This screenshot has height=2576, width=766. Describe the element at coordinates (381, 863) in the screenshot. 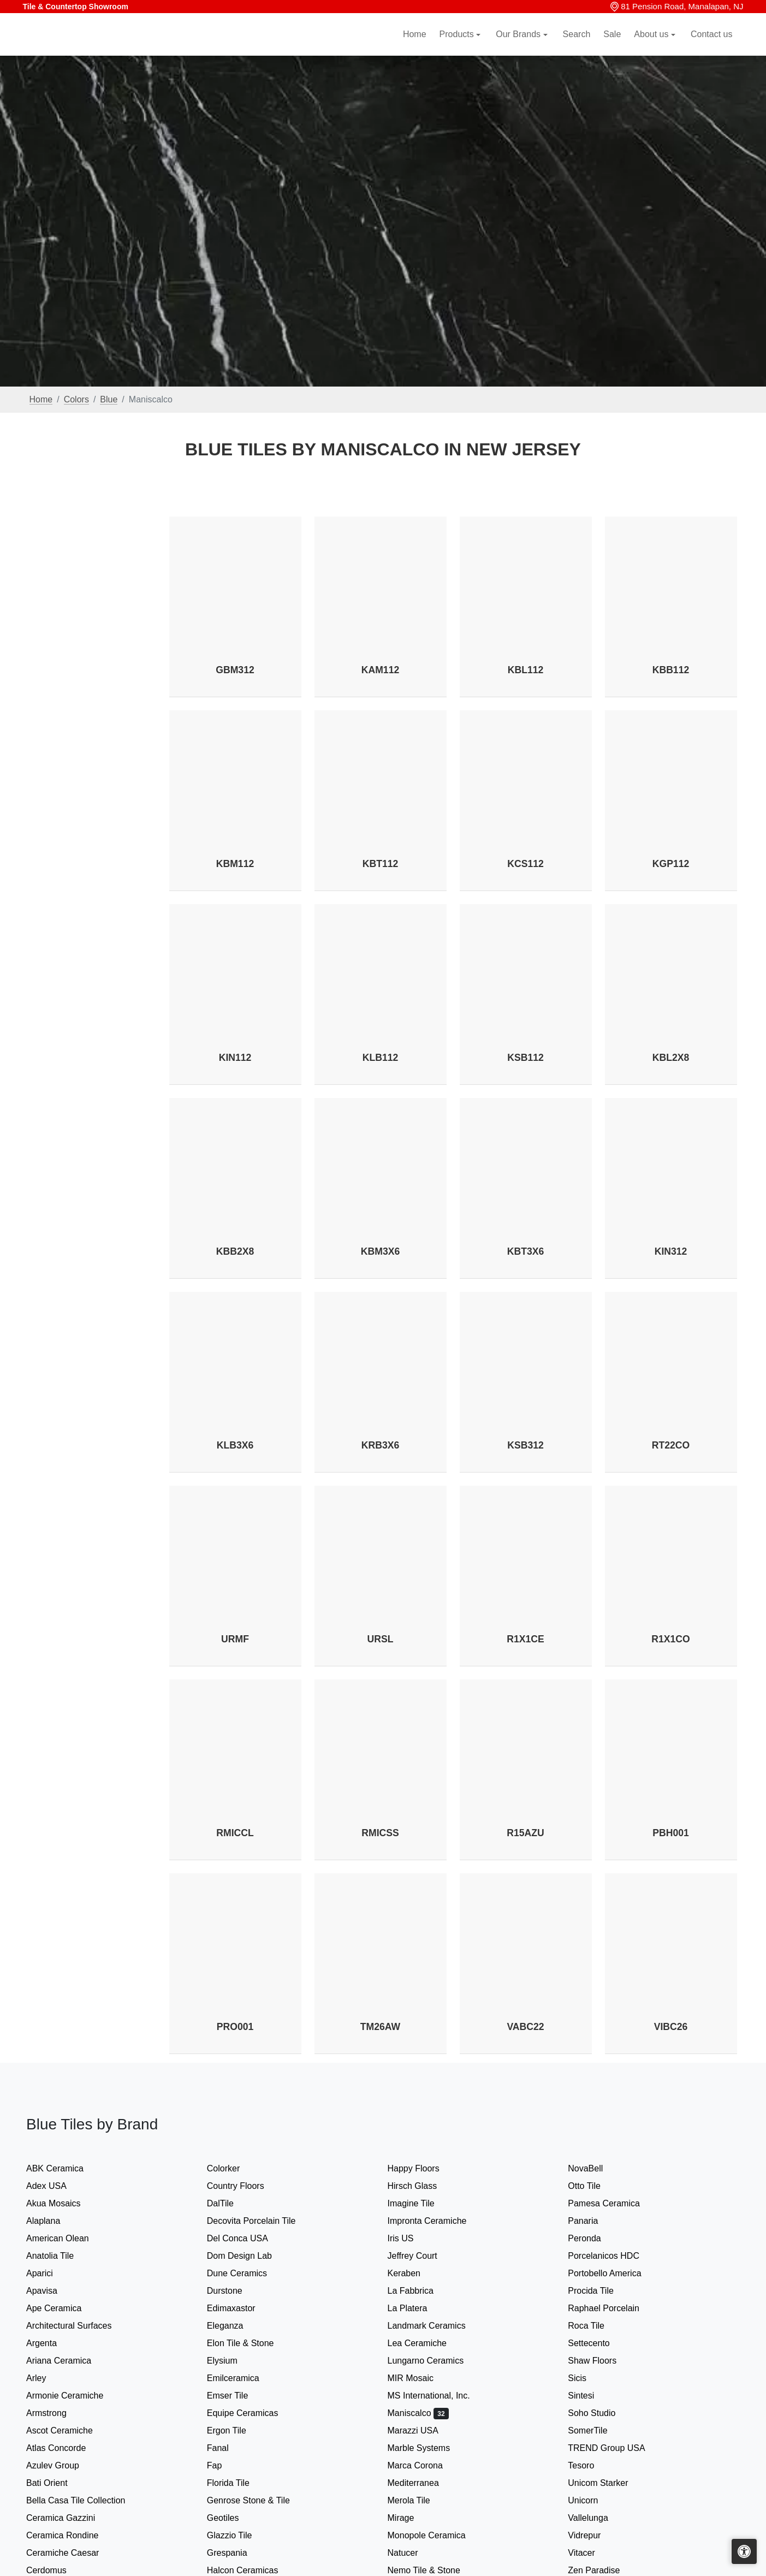

I see `KBT112` at that location.